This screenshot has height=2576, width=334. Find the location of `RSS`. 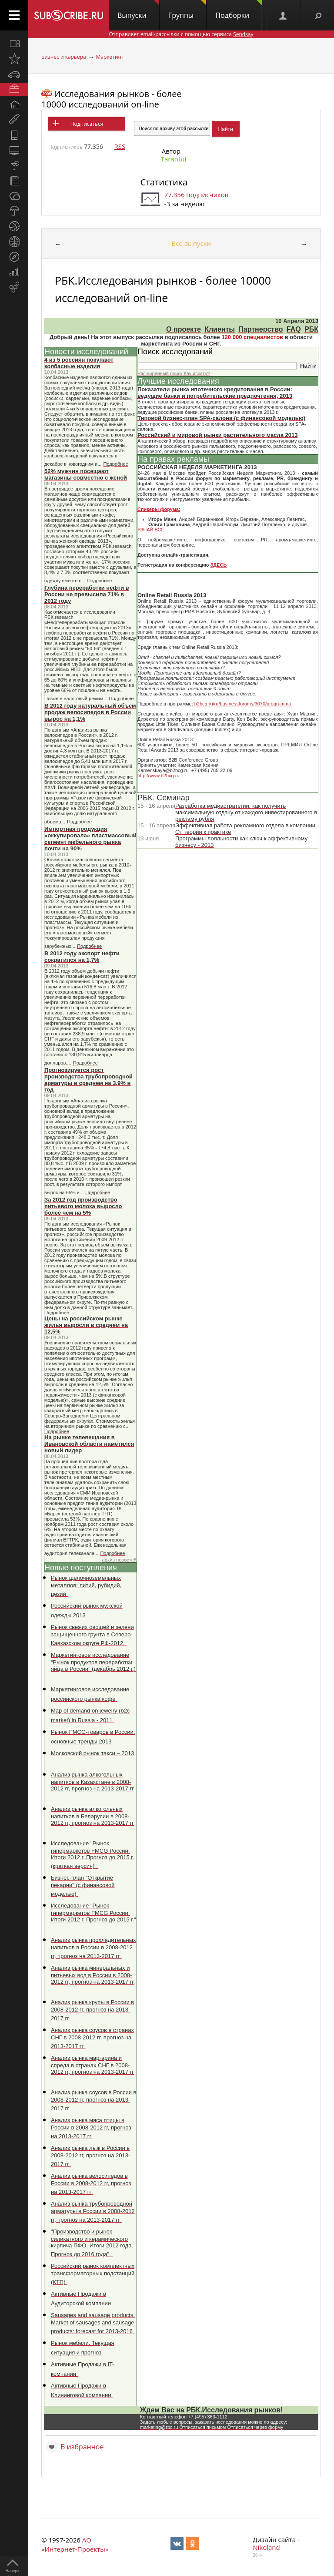

RSS is located at coordinates (119, 146).